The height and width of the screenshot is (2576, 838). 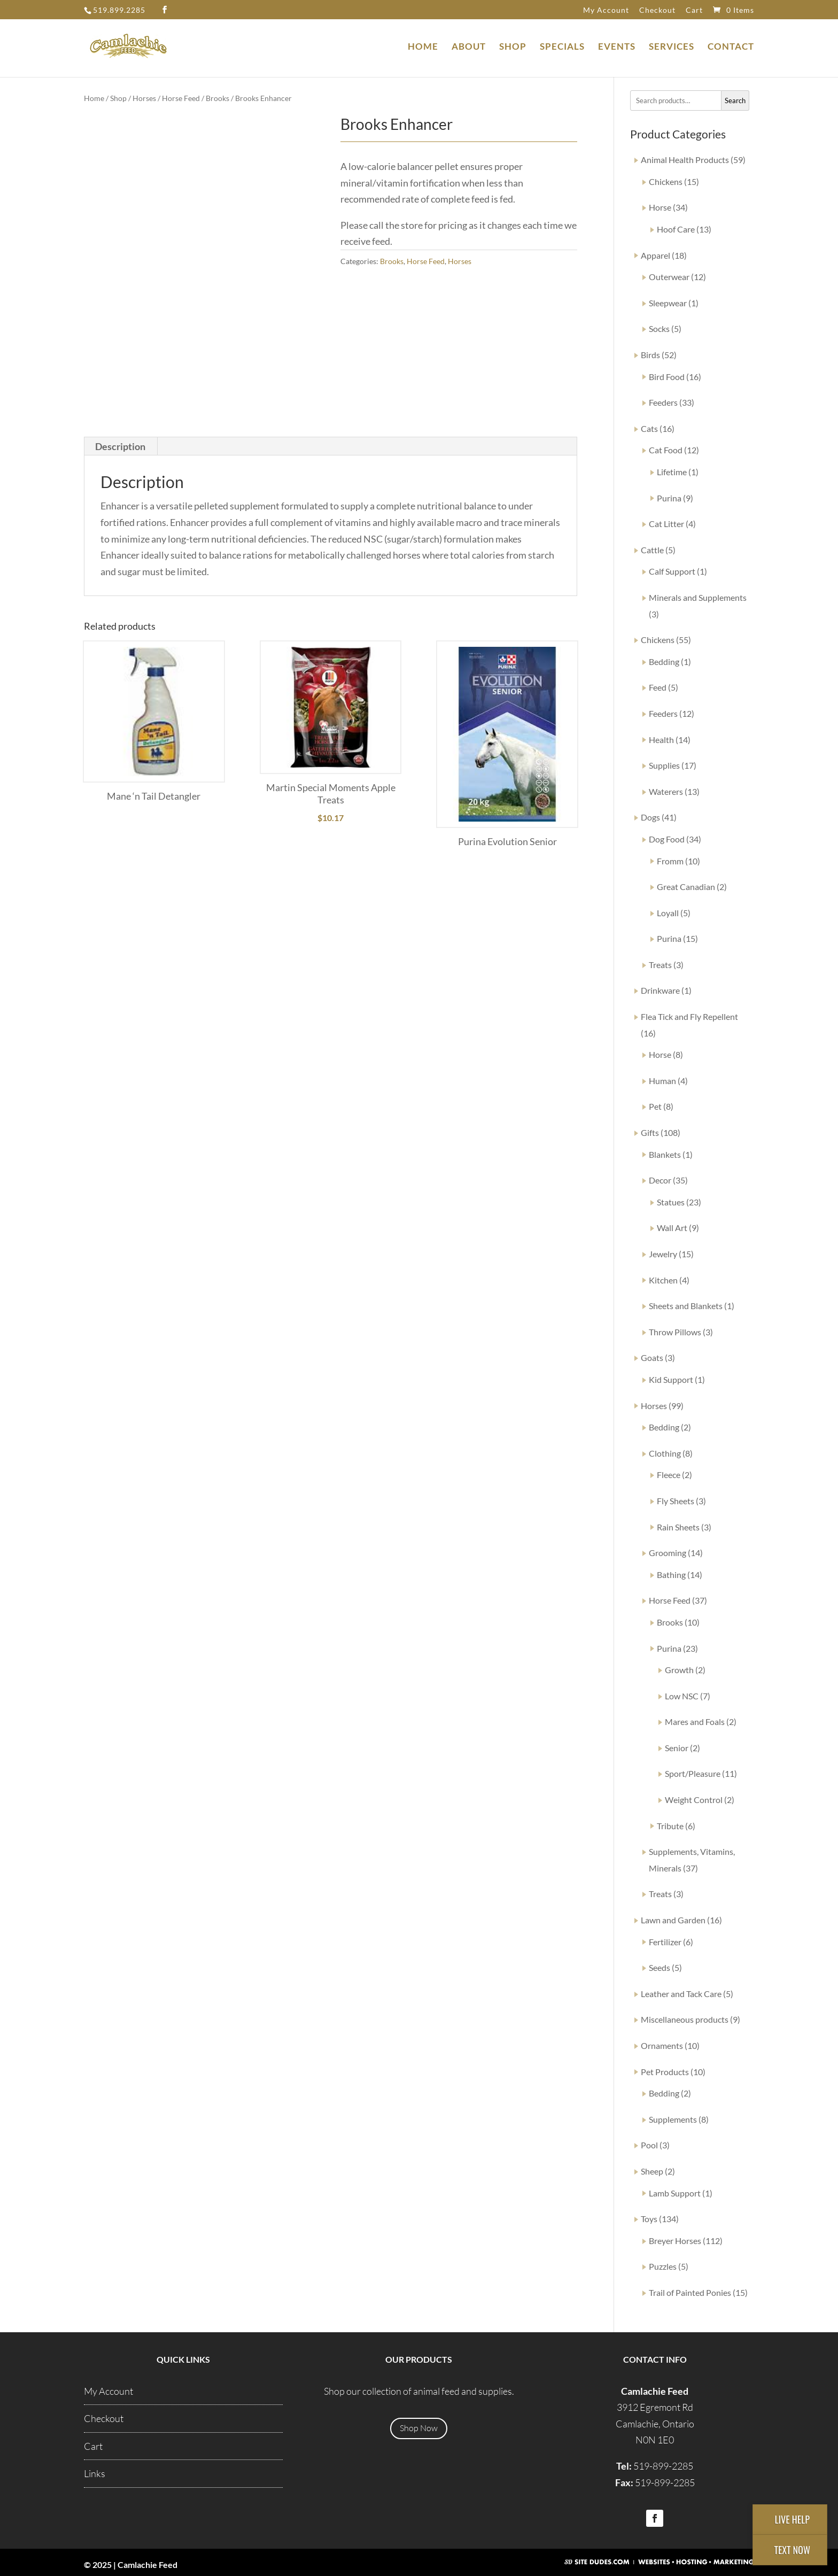 What do you see at coordinates (682, 1696) in the screenshot?
I see `Low NSC` at bounding box center [682, 1696].